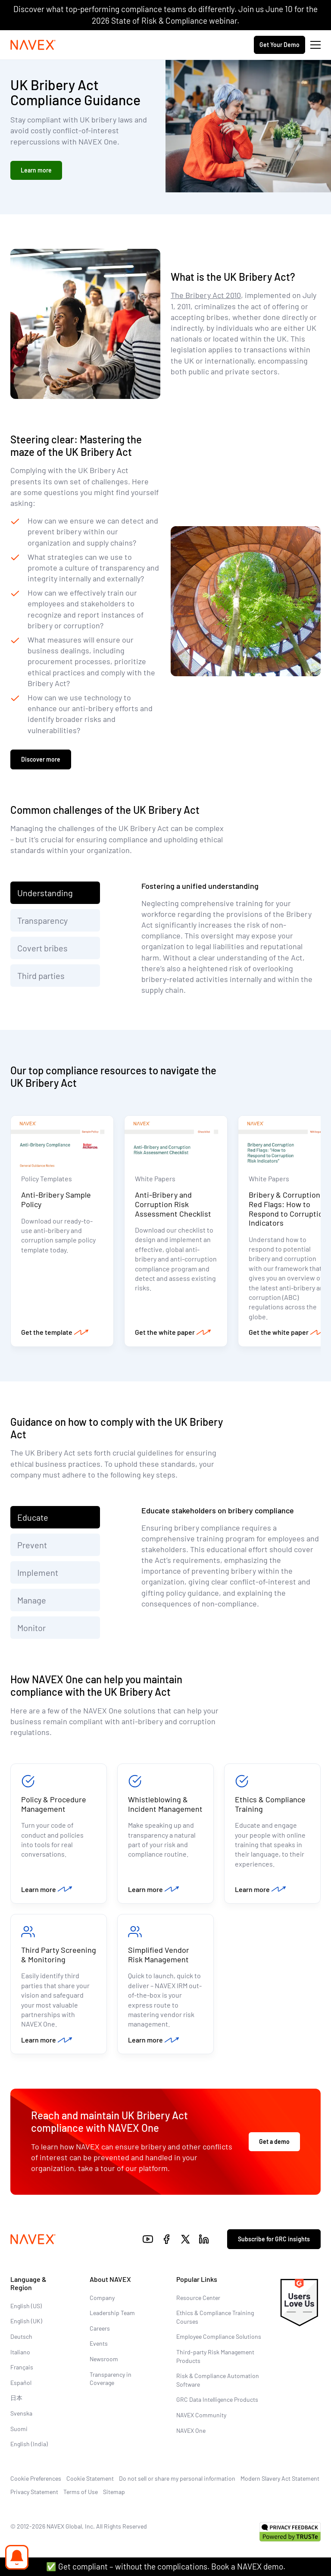 Image resolution: width=331 pixels, height=2576 pixels. Describe the element at coordinates (37, 1572) in the screenshot. I see `Implement [tab]` at that location.